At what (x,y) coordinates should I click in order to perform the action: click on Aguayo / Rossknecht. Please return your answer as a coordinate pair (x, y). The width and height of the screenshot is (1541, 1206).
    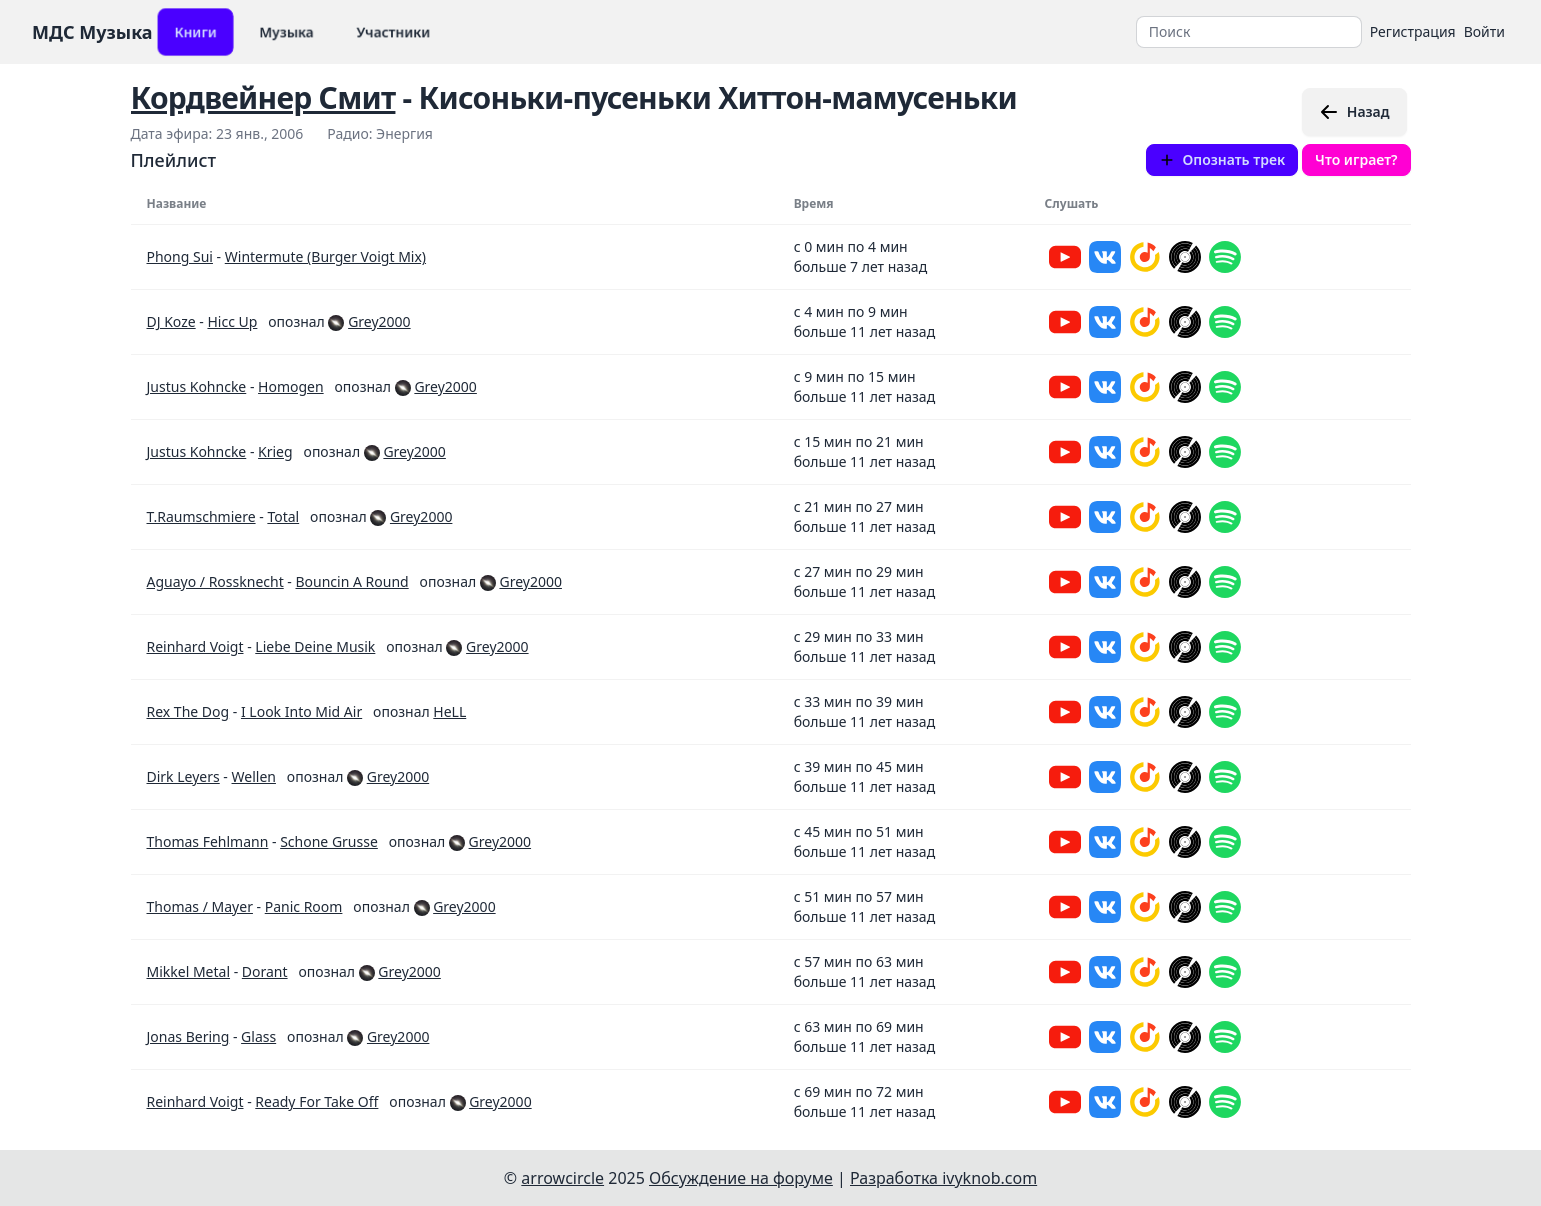
    Looking at the image, I should click on (215, 581).